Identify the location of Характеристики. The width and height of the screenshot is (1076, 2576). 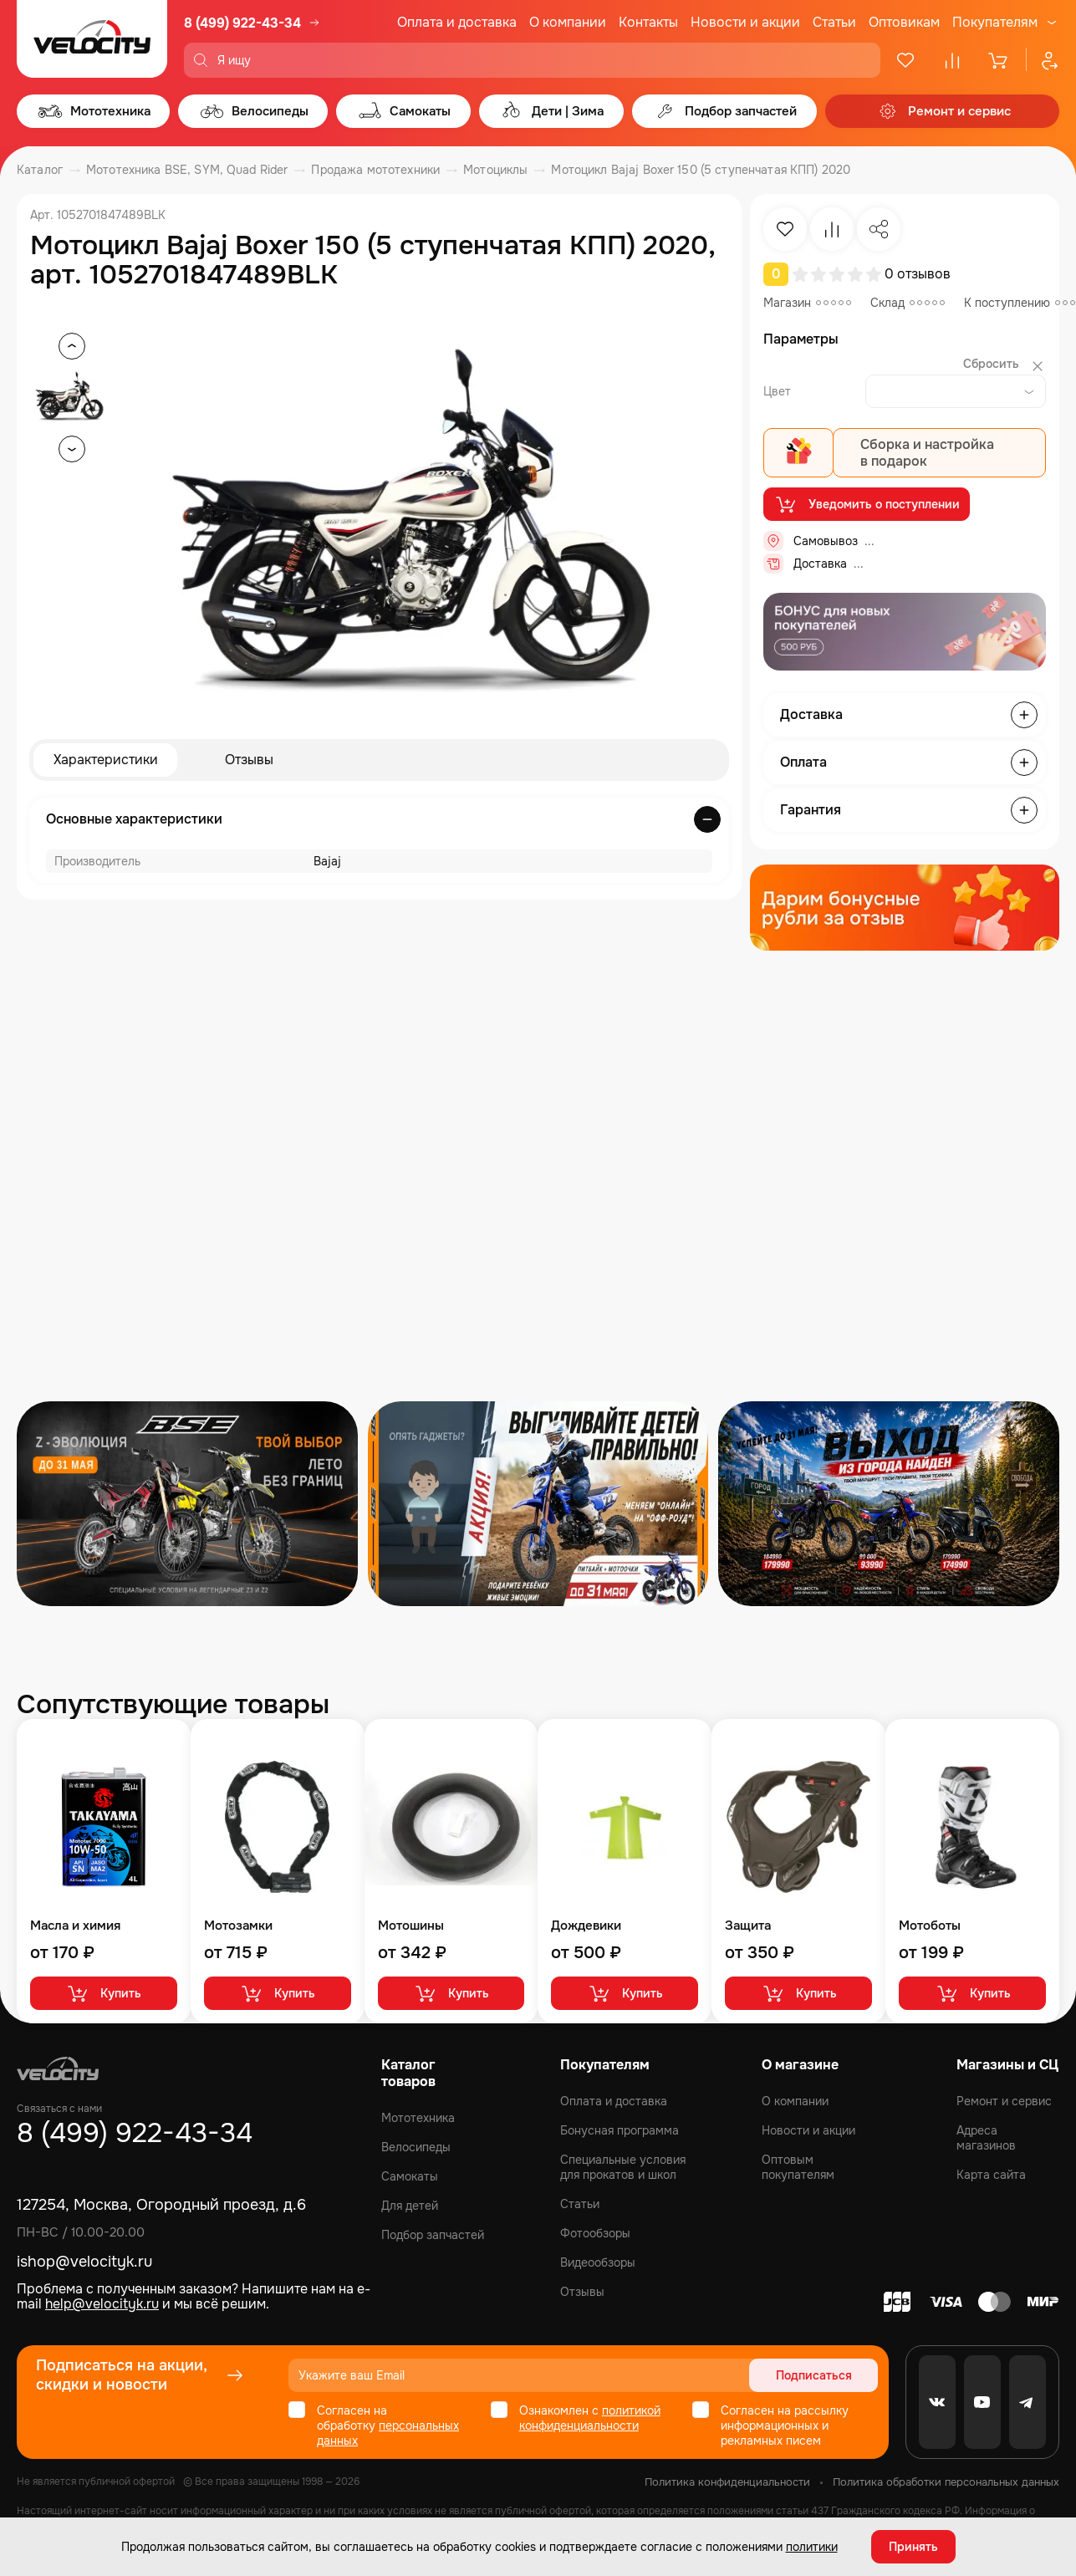
(106, 759).